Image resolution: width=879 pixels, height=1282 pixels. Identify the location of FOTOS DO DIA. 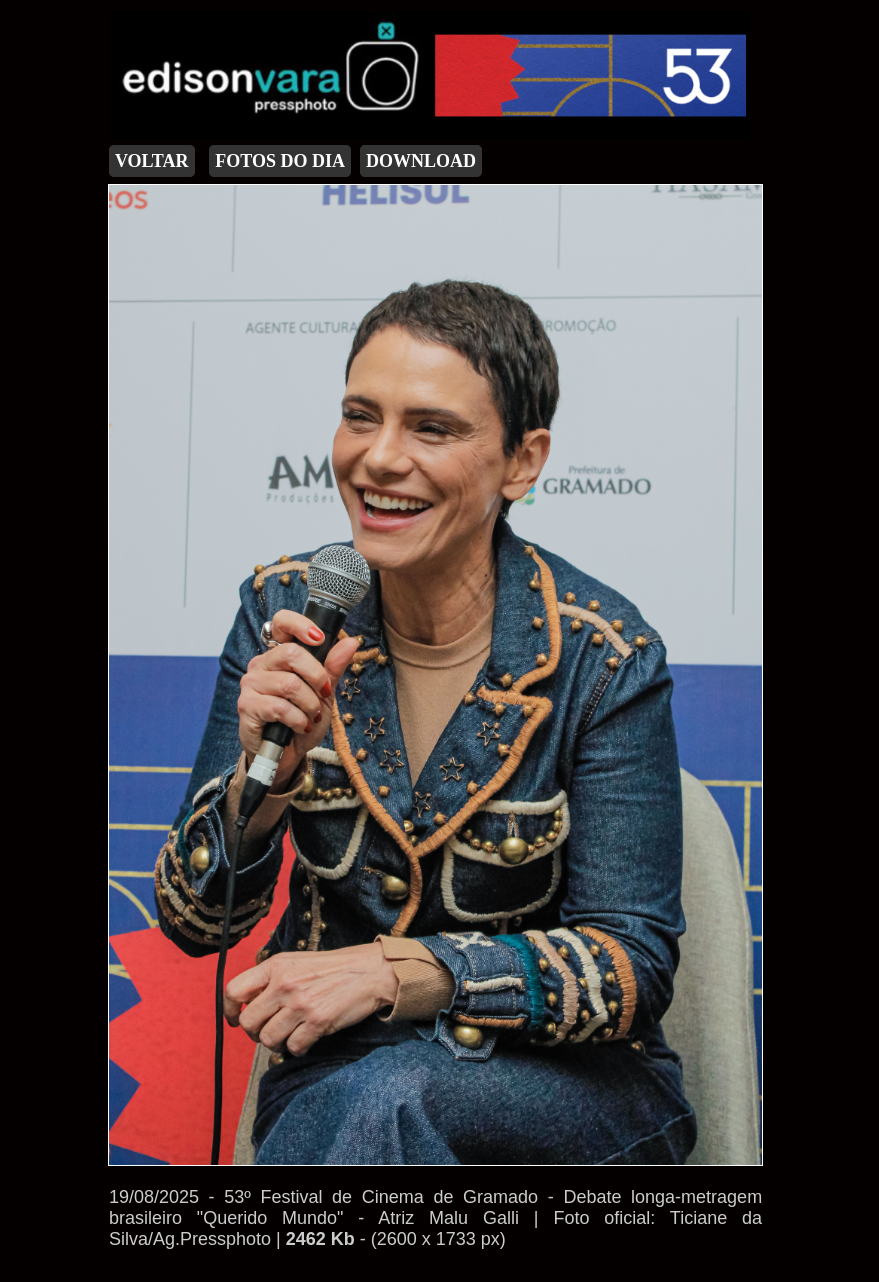
(280, 161).